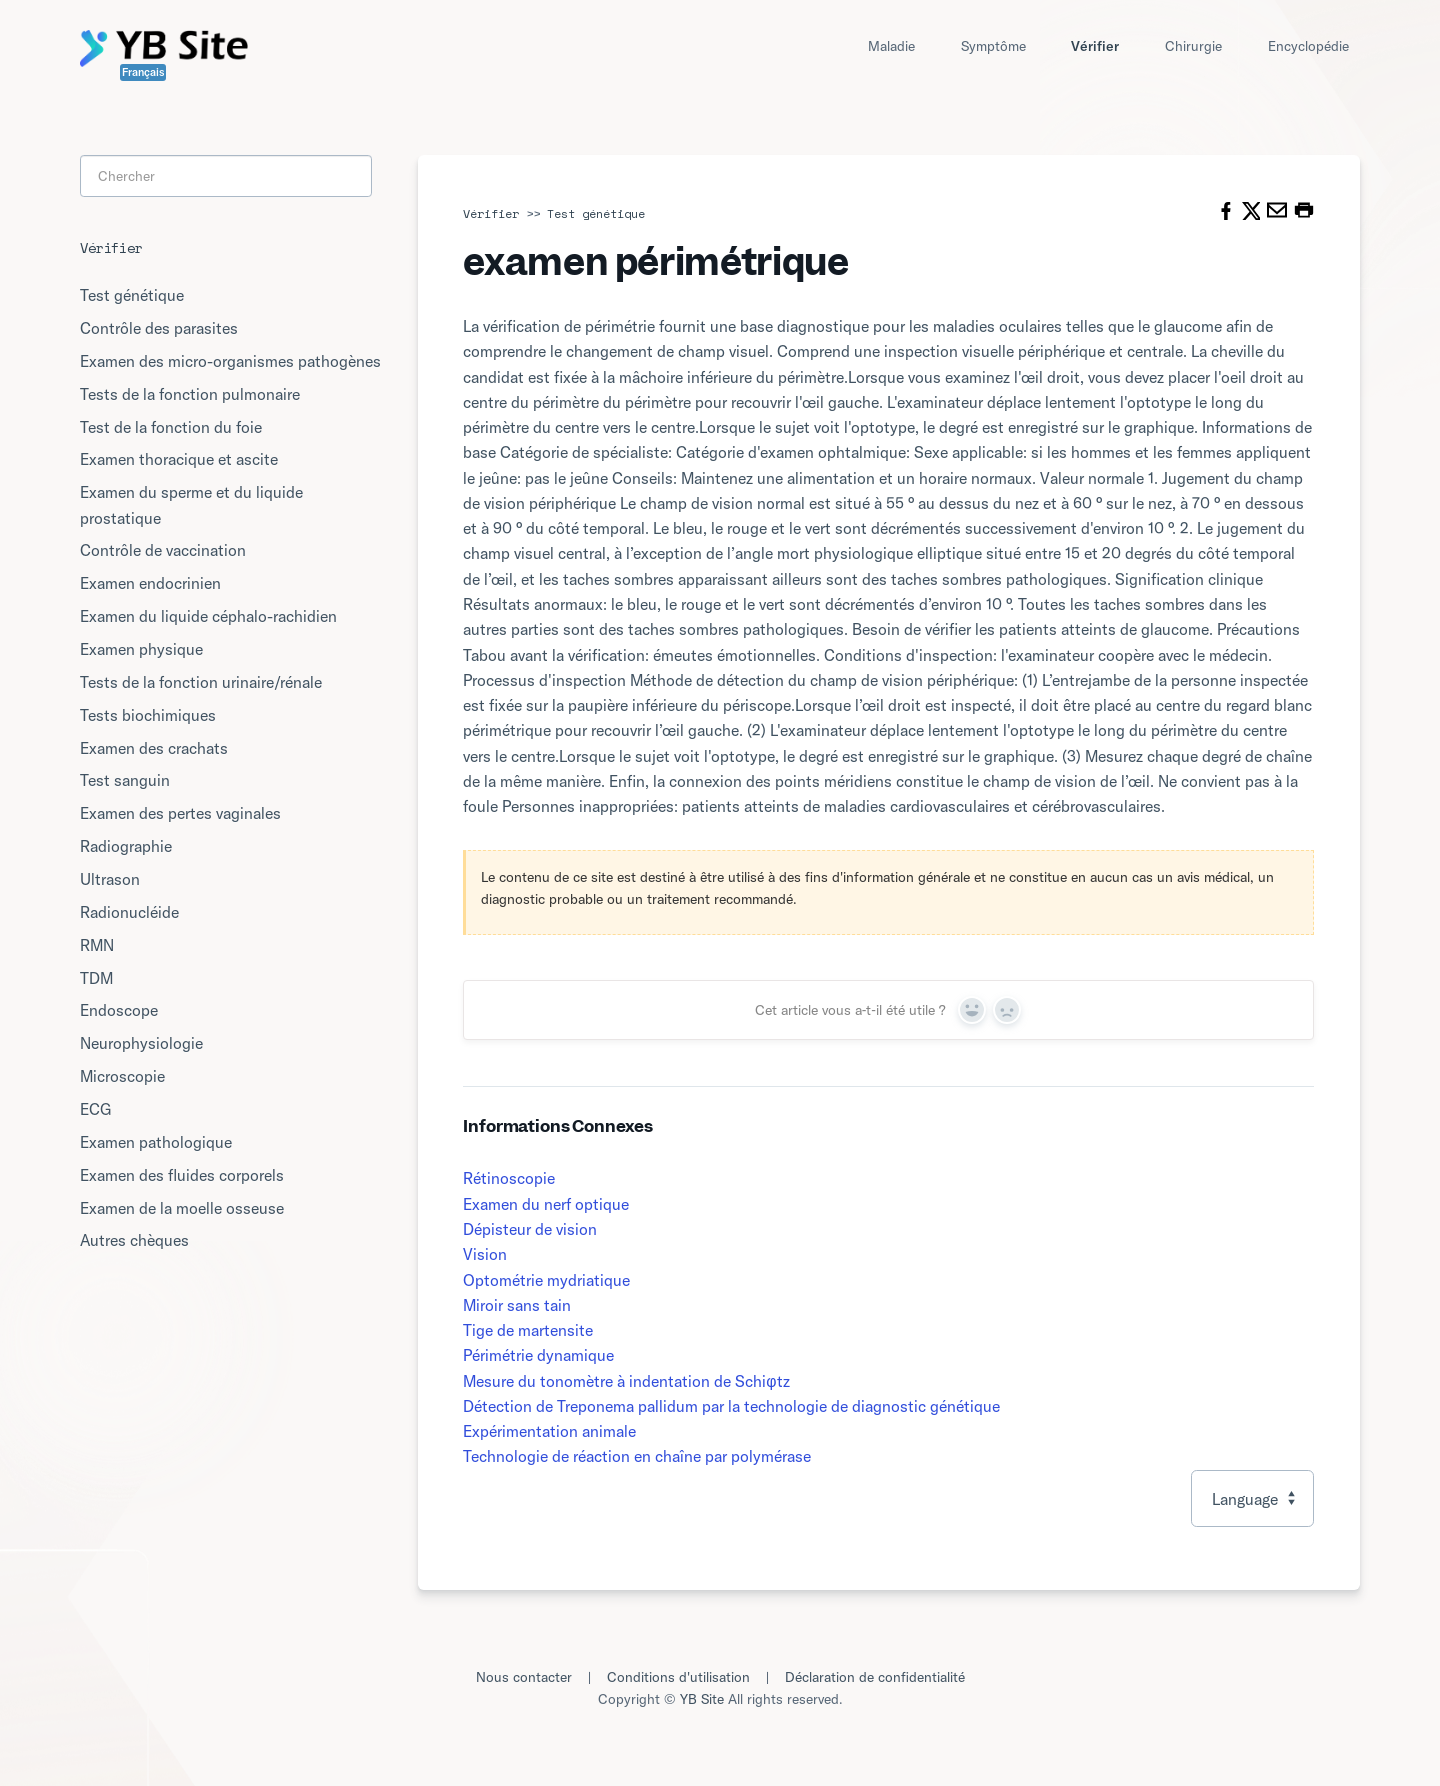 The width and height of the screenshot is (1440, 1786). I want to click on [Search], so click(226, 176).